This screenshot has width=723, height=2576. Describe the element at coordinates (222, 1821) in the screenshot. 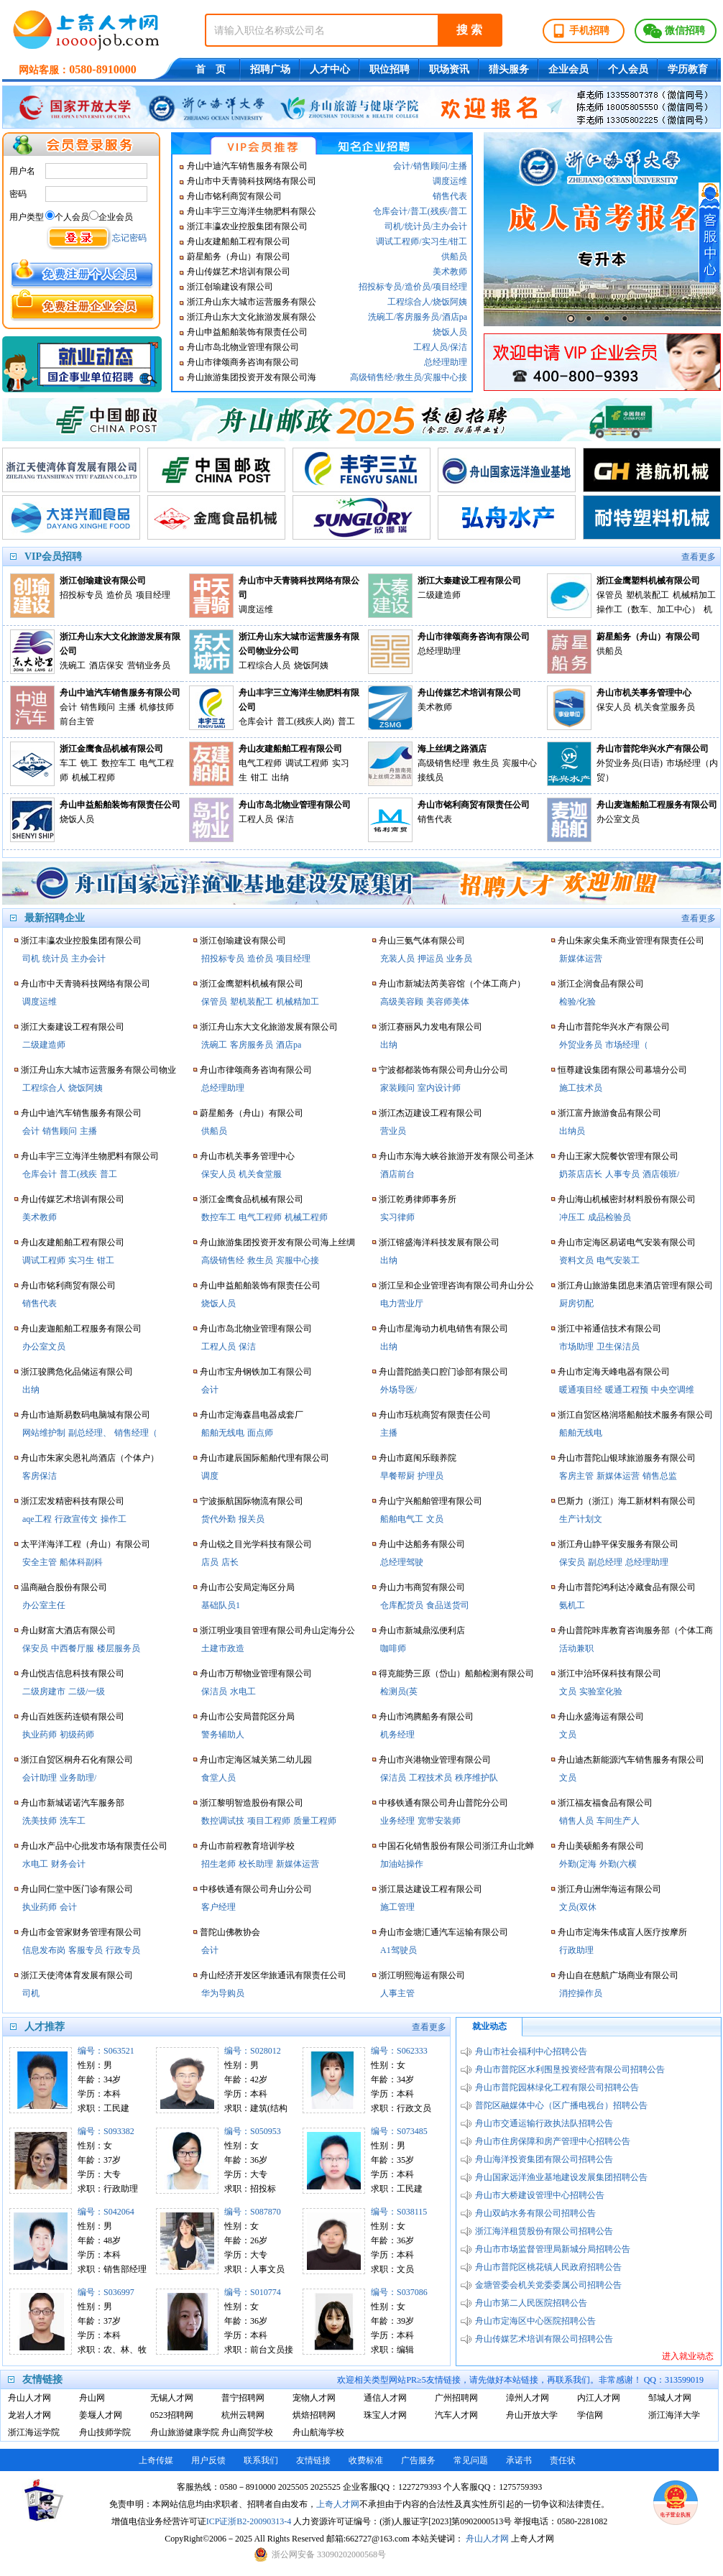

I see `数控调试技` at that location.